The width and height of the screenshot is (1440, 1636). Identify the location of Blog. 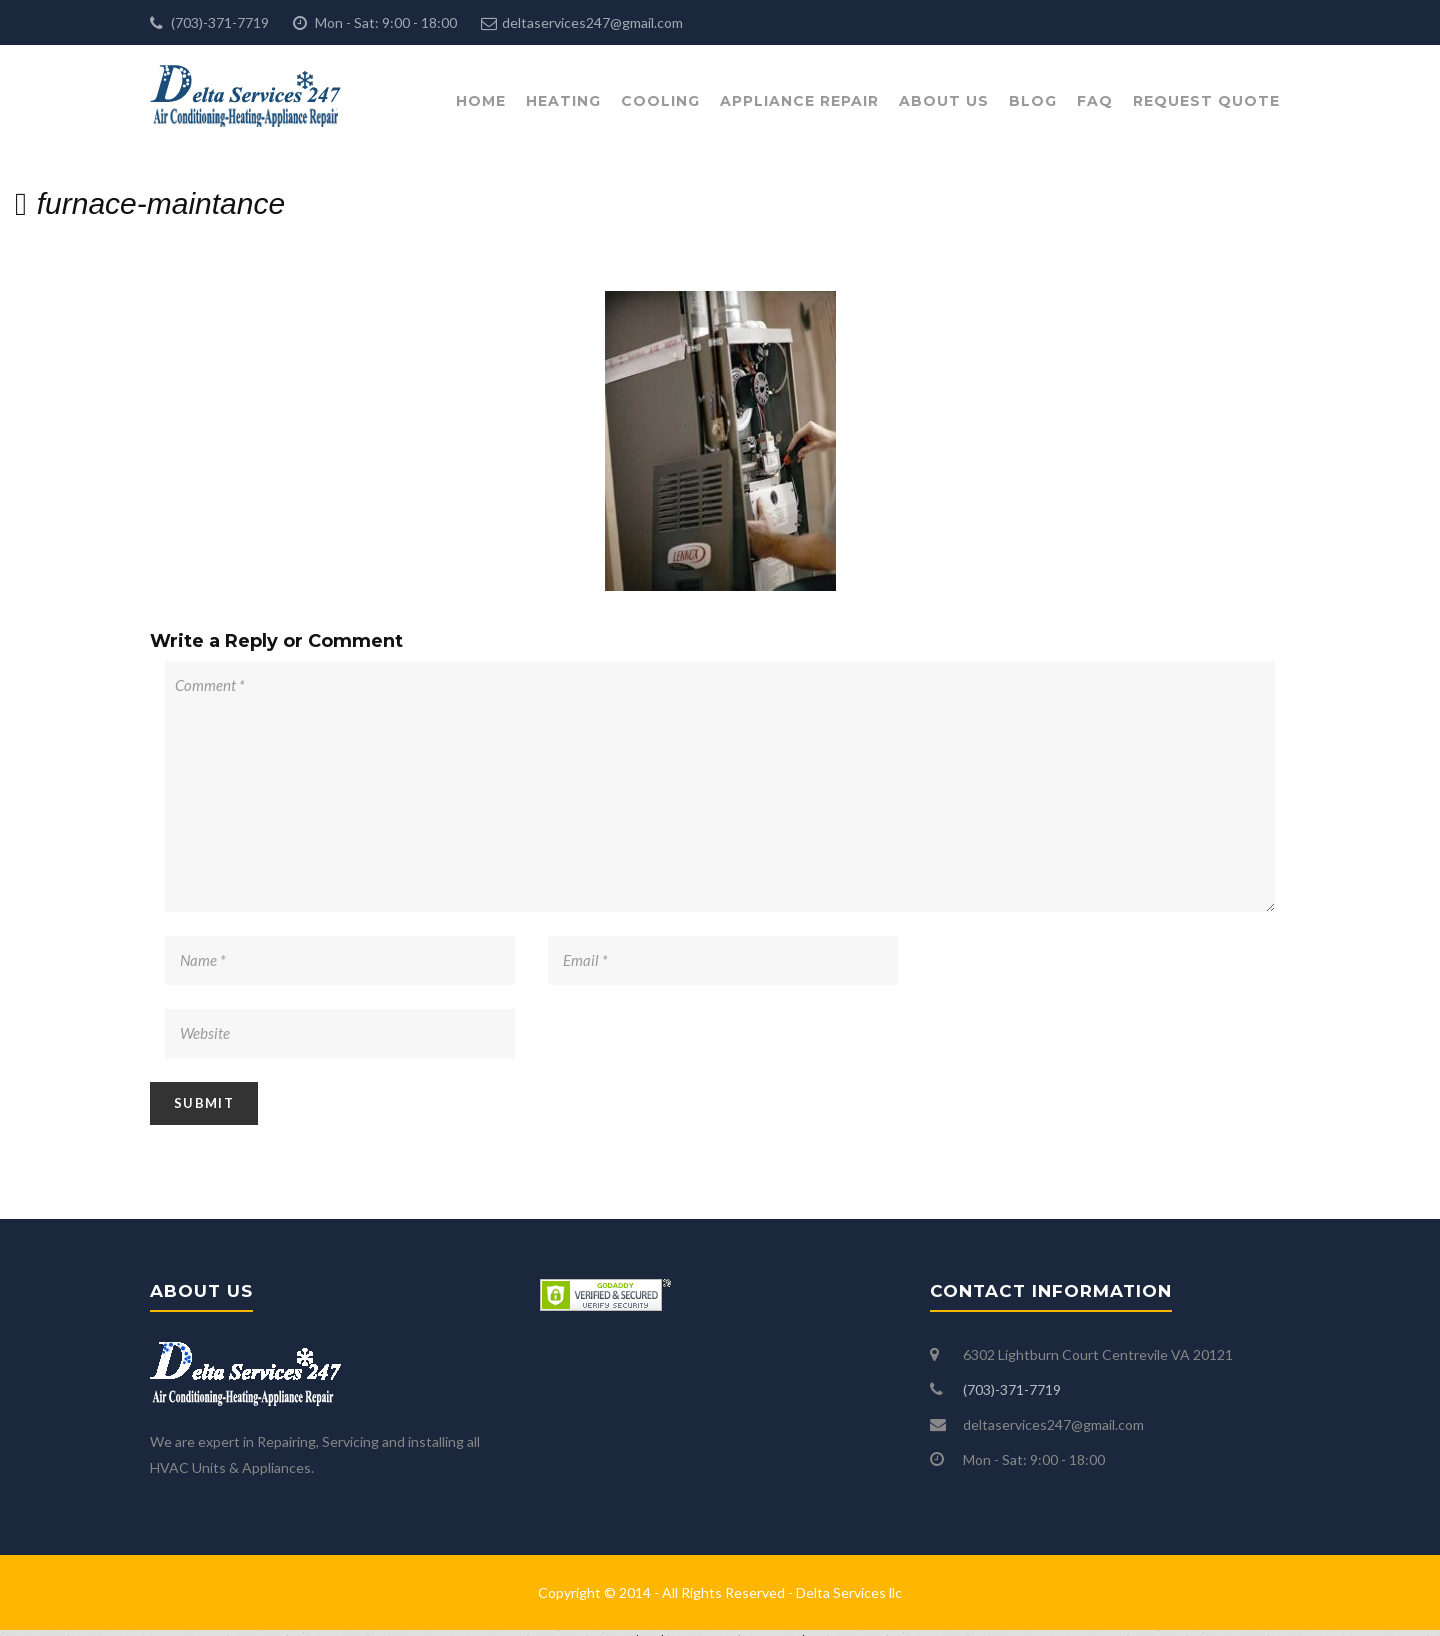
(1033, 101).